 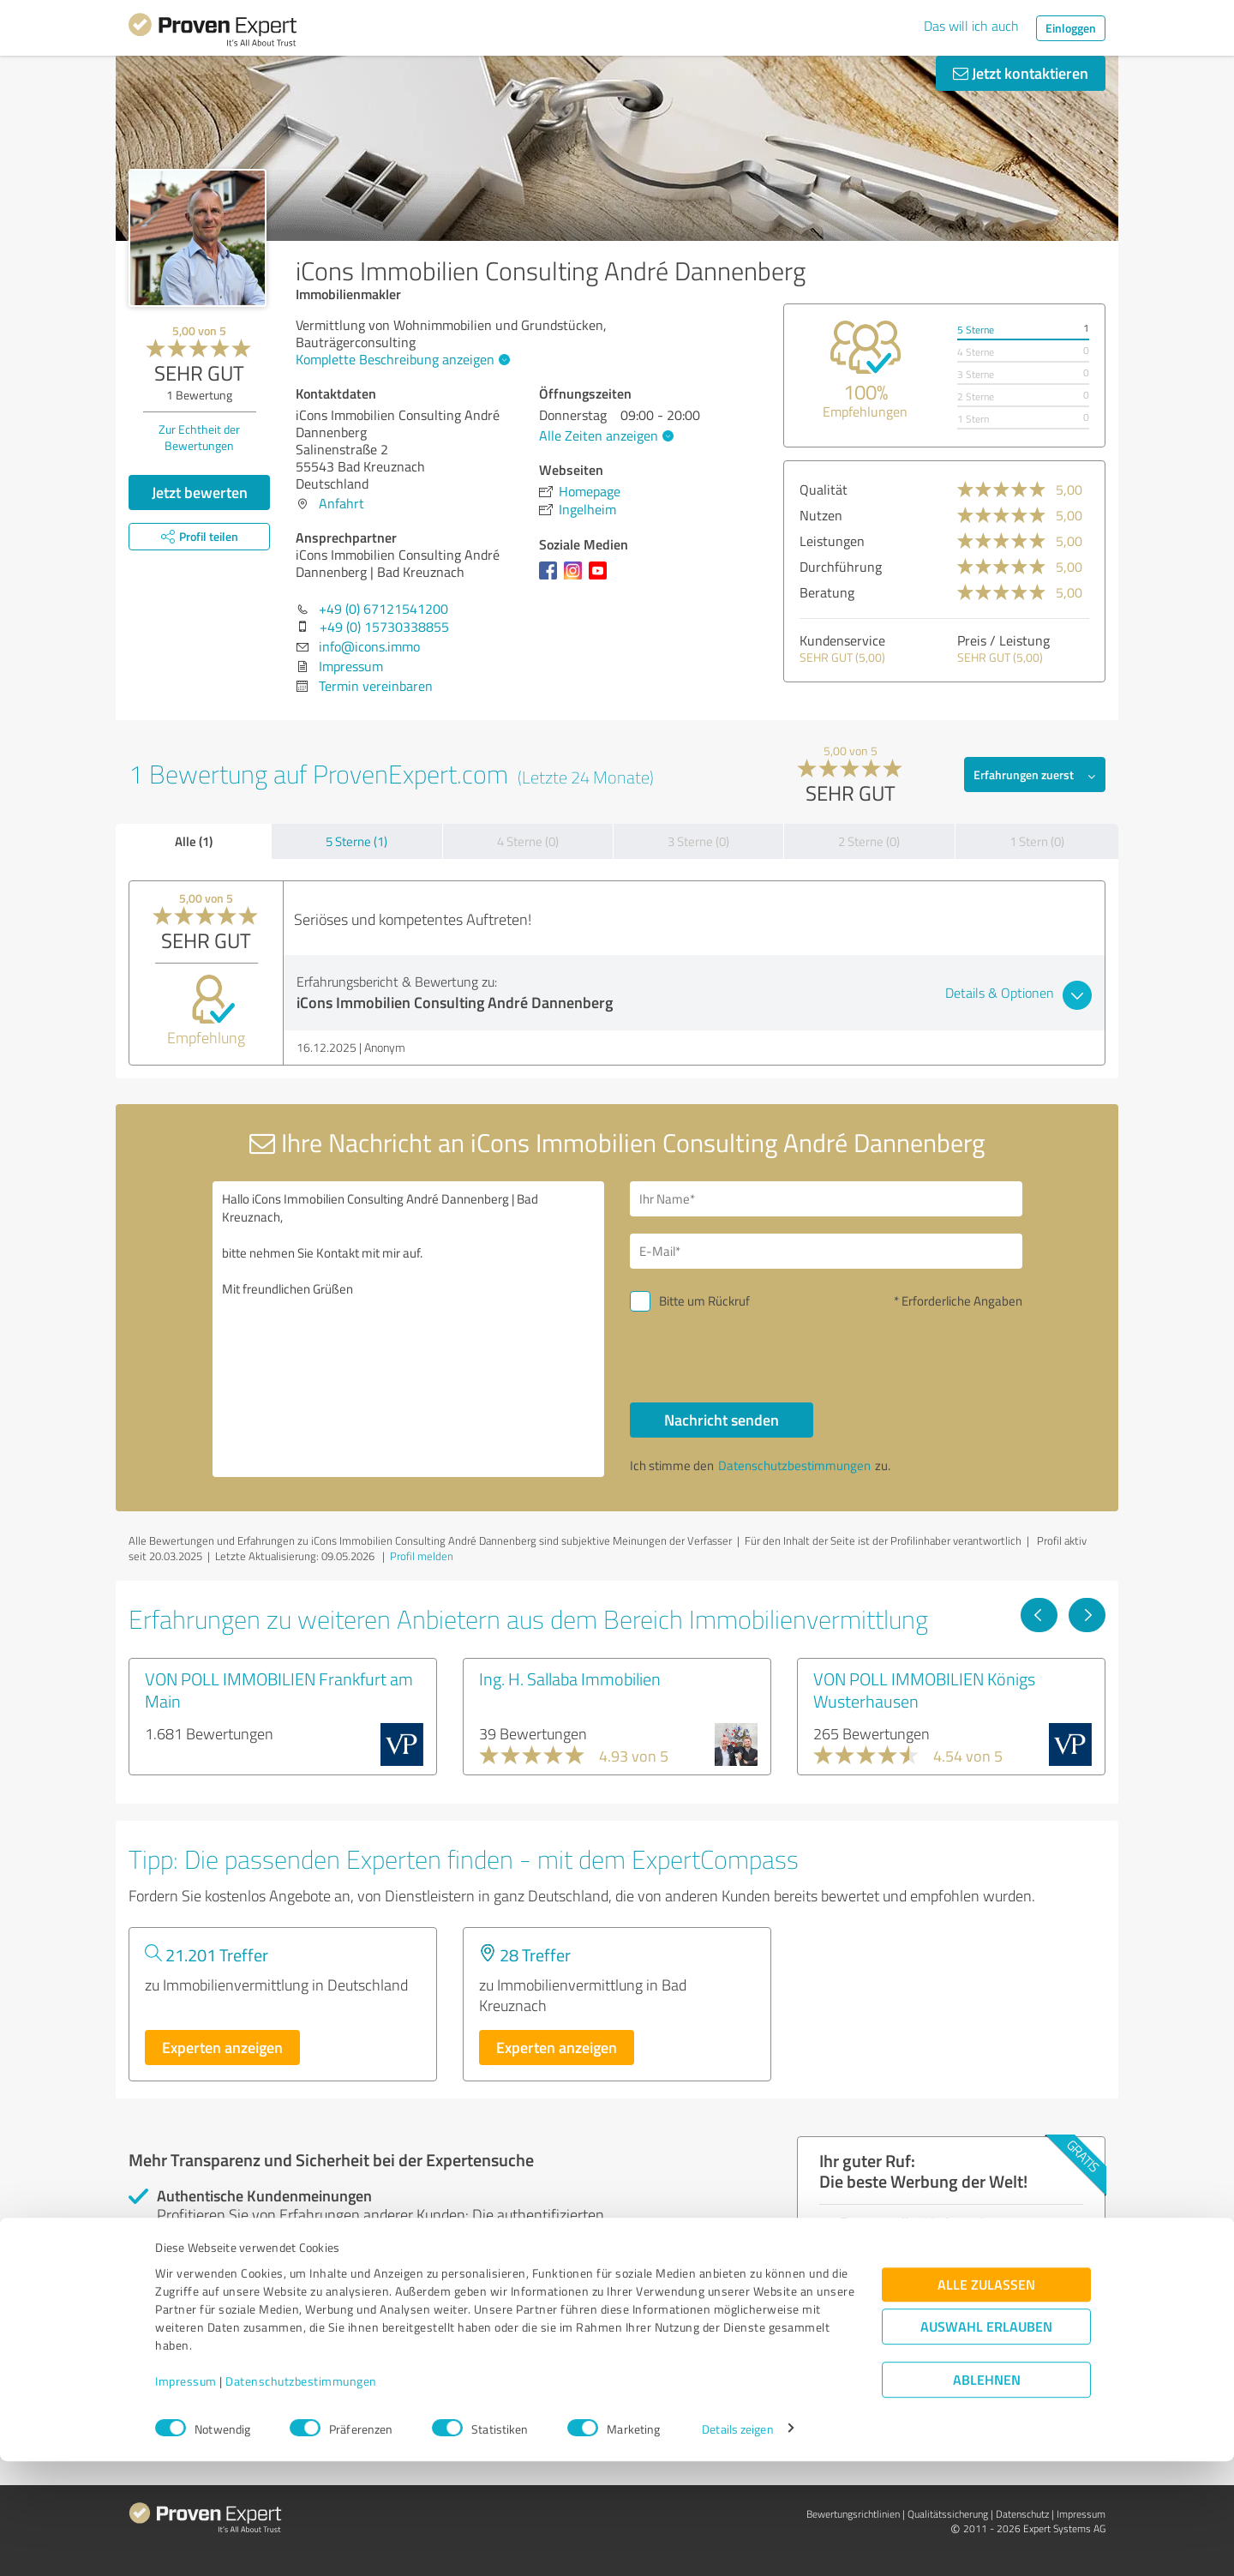 I want to click on Bitte um Rückruf, so click(x=704, y=1301).